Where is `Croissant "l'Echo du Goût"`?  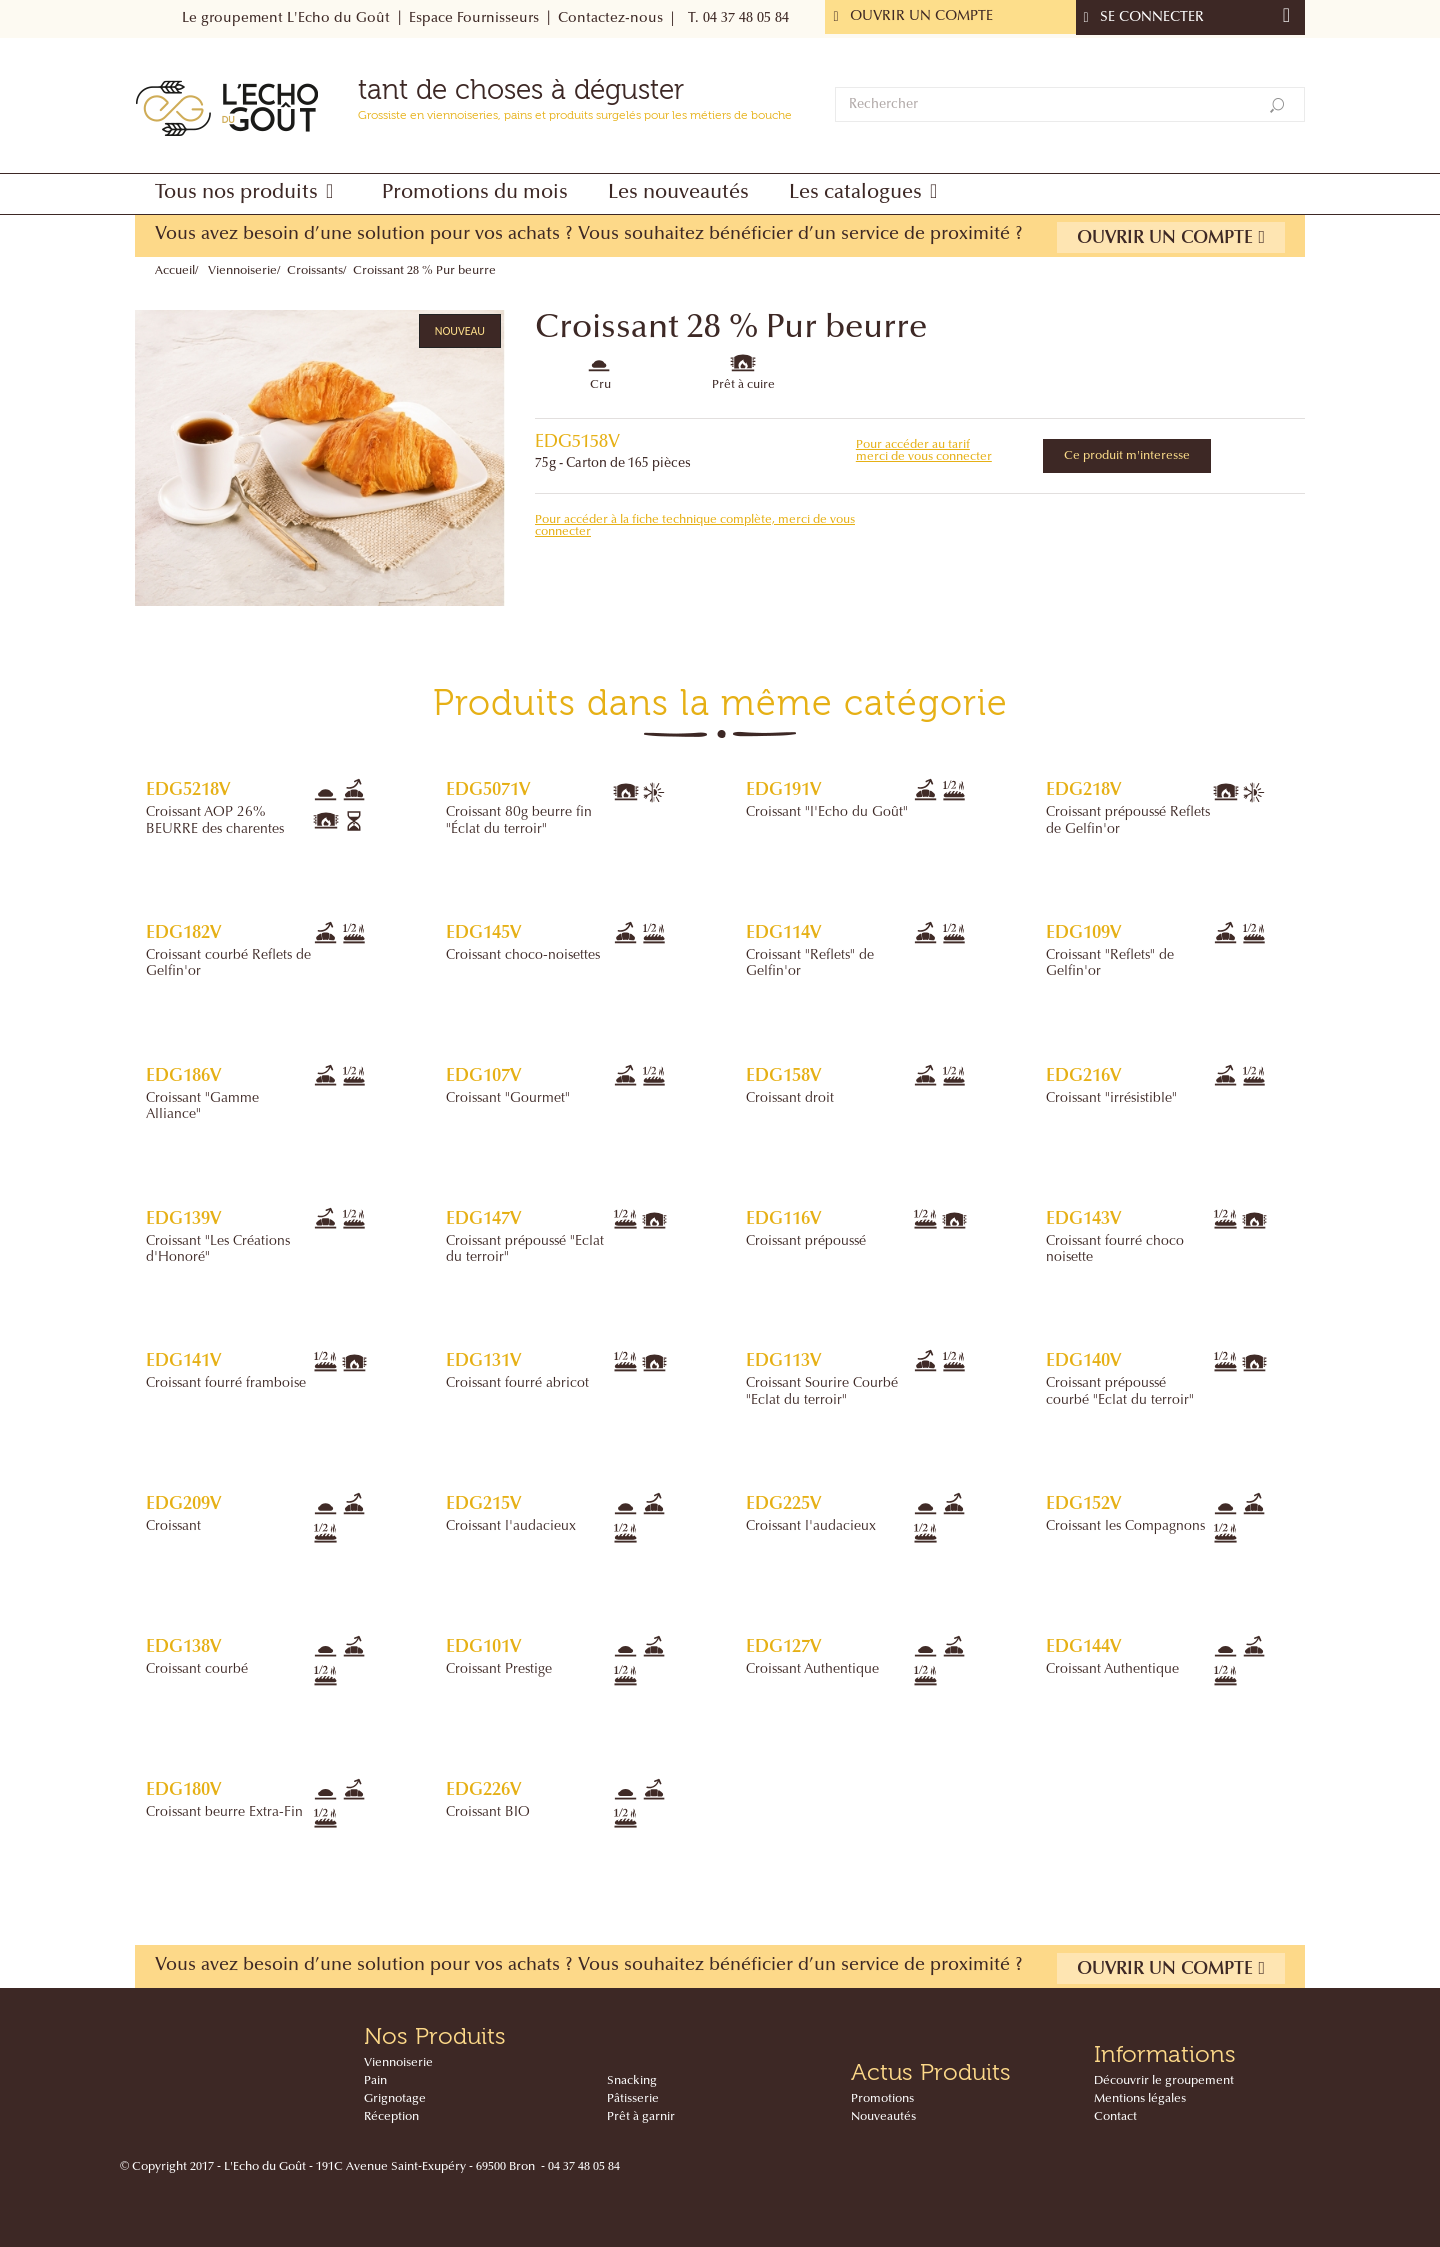 Croissant "l'Echo du Goût" is located at coordinates (827, 813).